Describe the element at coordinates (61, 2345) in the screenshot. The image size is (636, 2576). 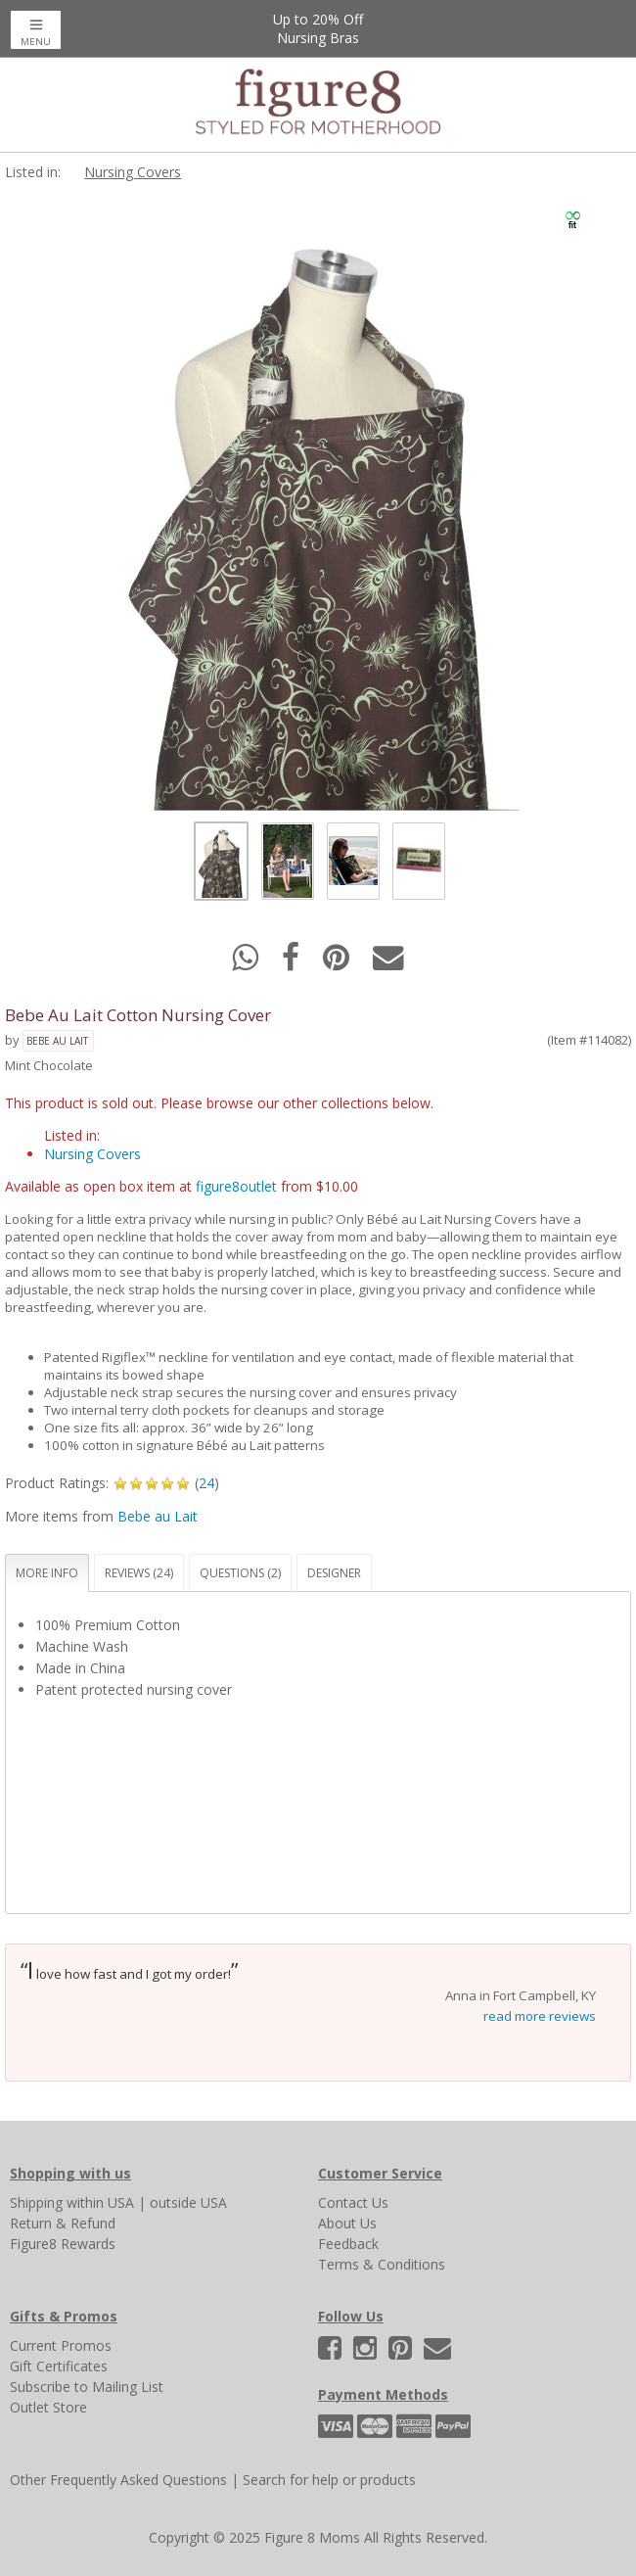
I see `Current Promos` at that location.